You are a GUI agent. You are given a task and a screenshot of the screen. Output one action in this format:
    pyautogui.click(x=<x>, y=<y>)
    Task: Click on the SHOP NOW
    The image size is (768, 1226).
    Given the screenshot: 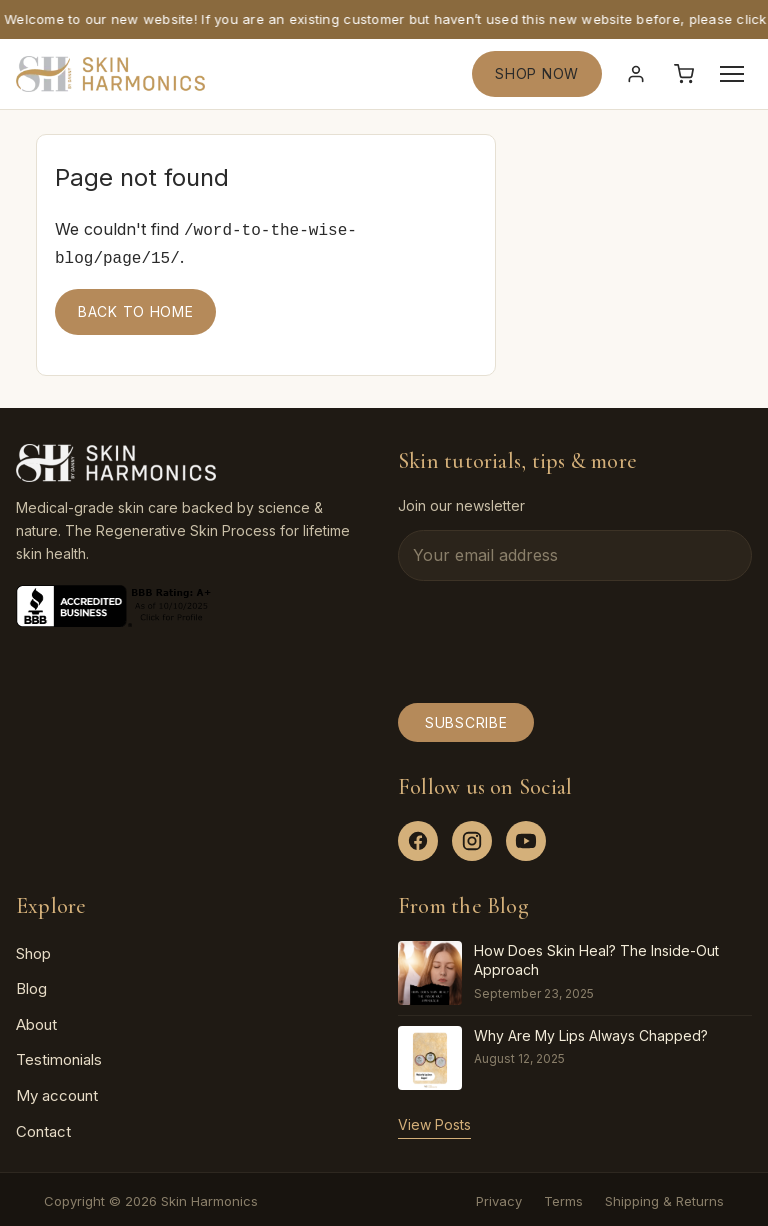 What is the action you would take?
    pyautogui.click(x=537, y=73)
    